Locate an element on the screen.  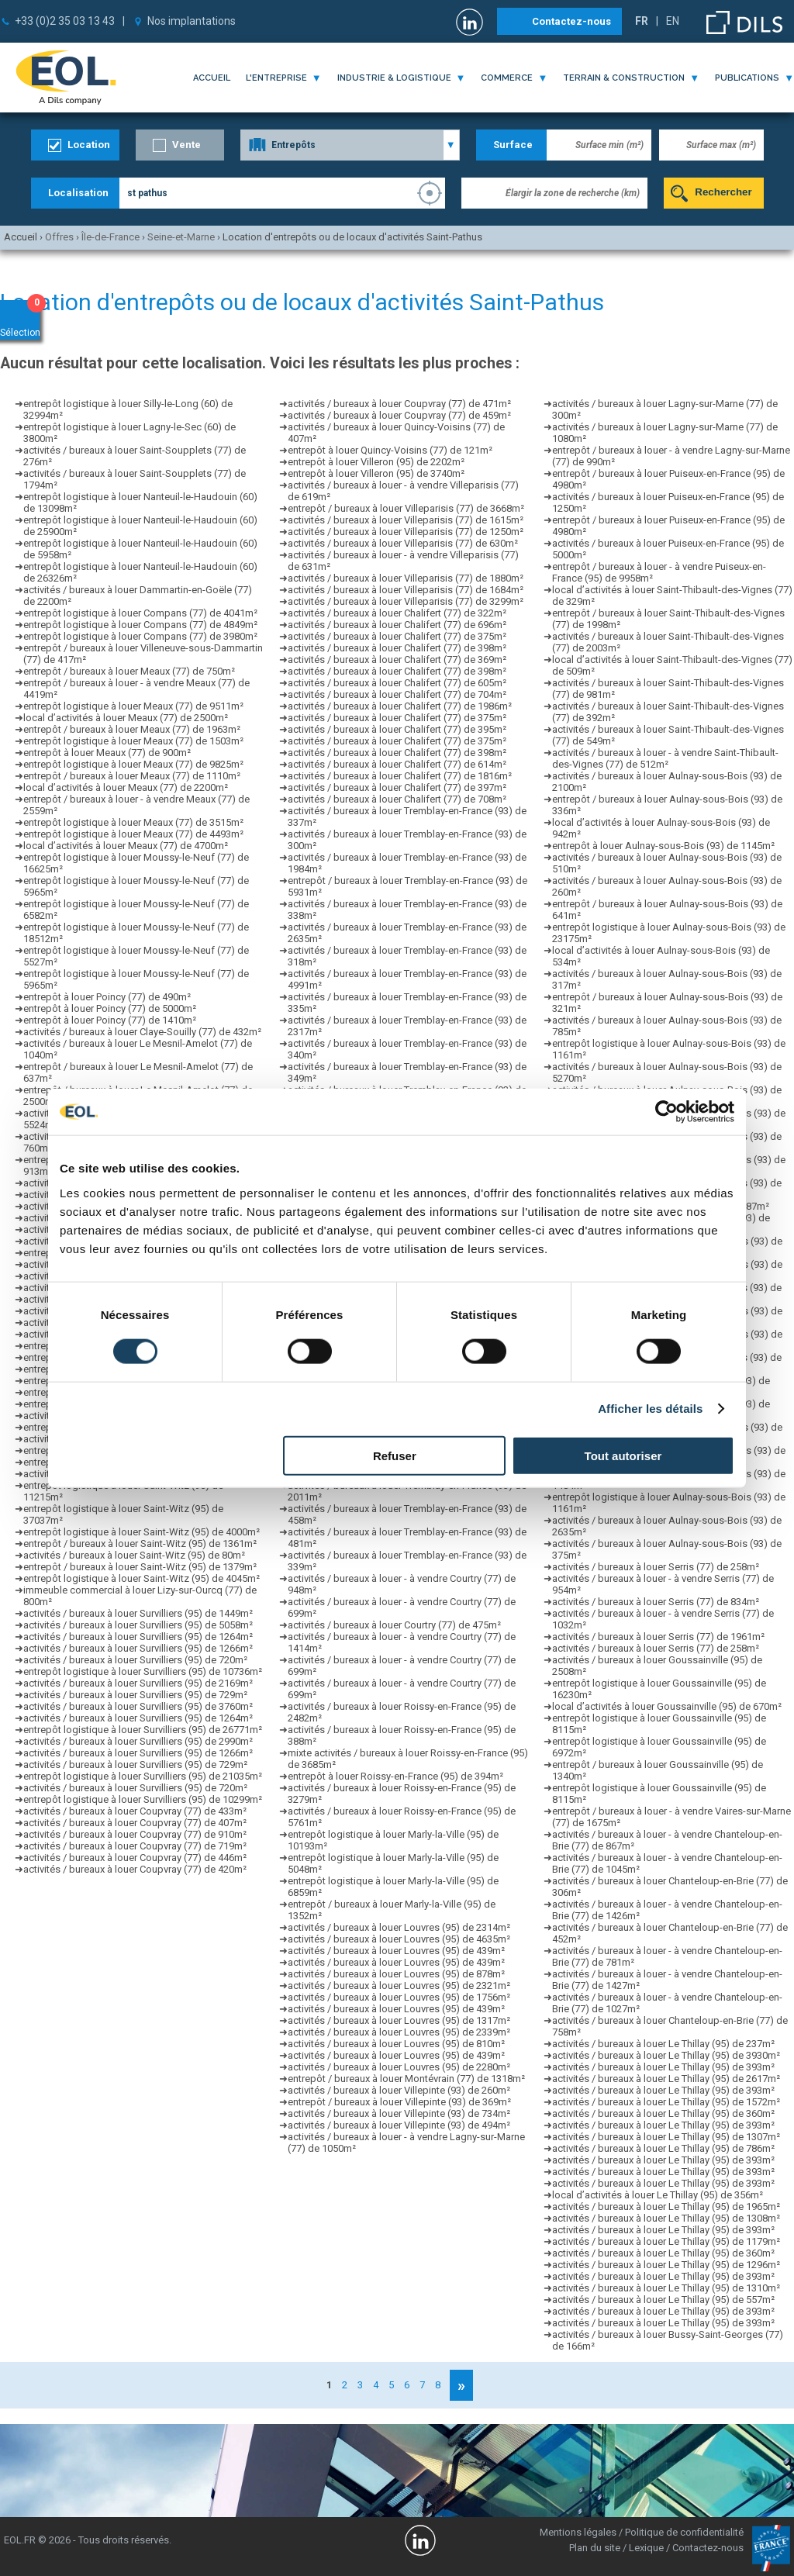
entrepôt à louer Meaux (77) de 900m² is located at coordinates (107, 752).